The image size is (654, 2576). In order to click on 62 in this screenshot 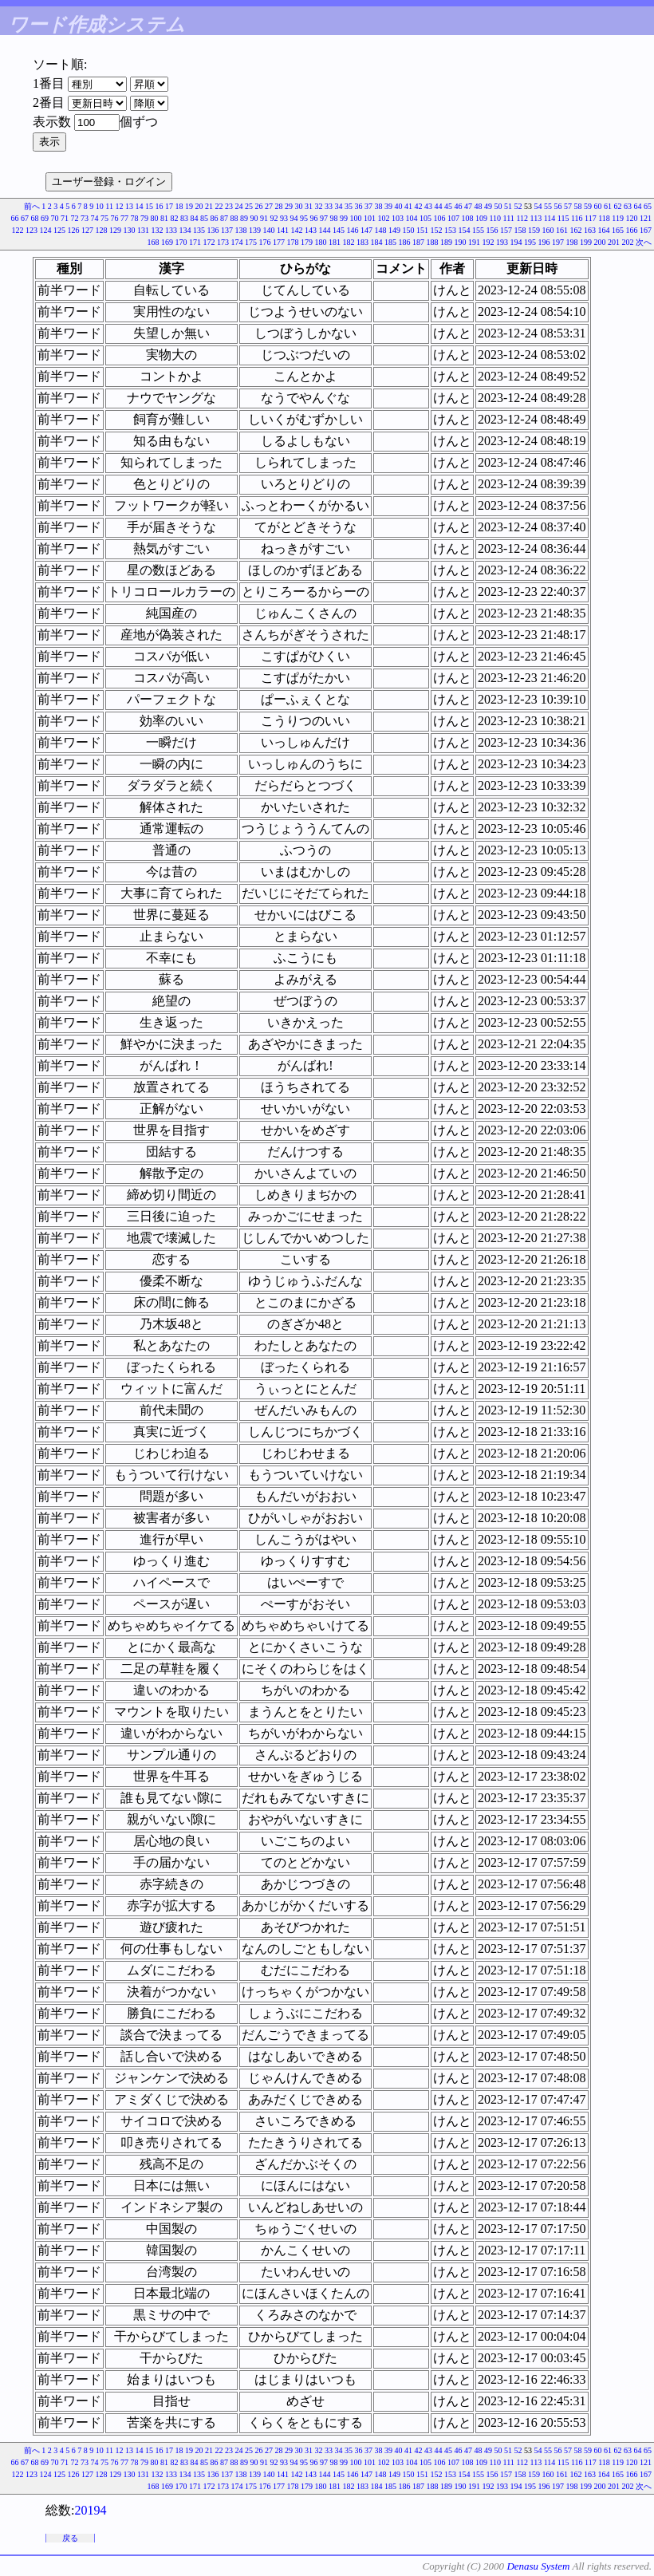, I will do `click(618, 206)`.